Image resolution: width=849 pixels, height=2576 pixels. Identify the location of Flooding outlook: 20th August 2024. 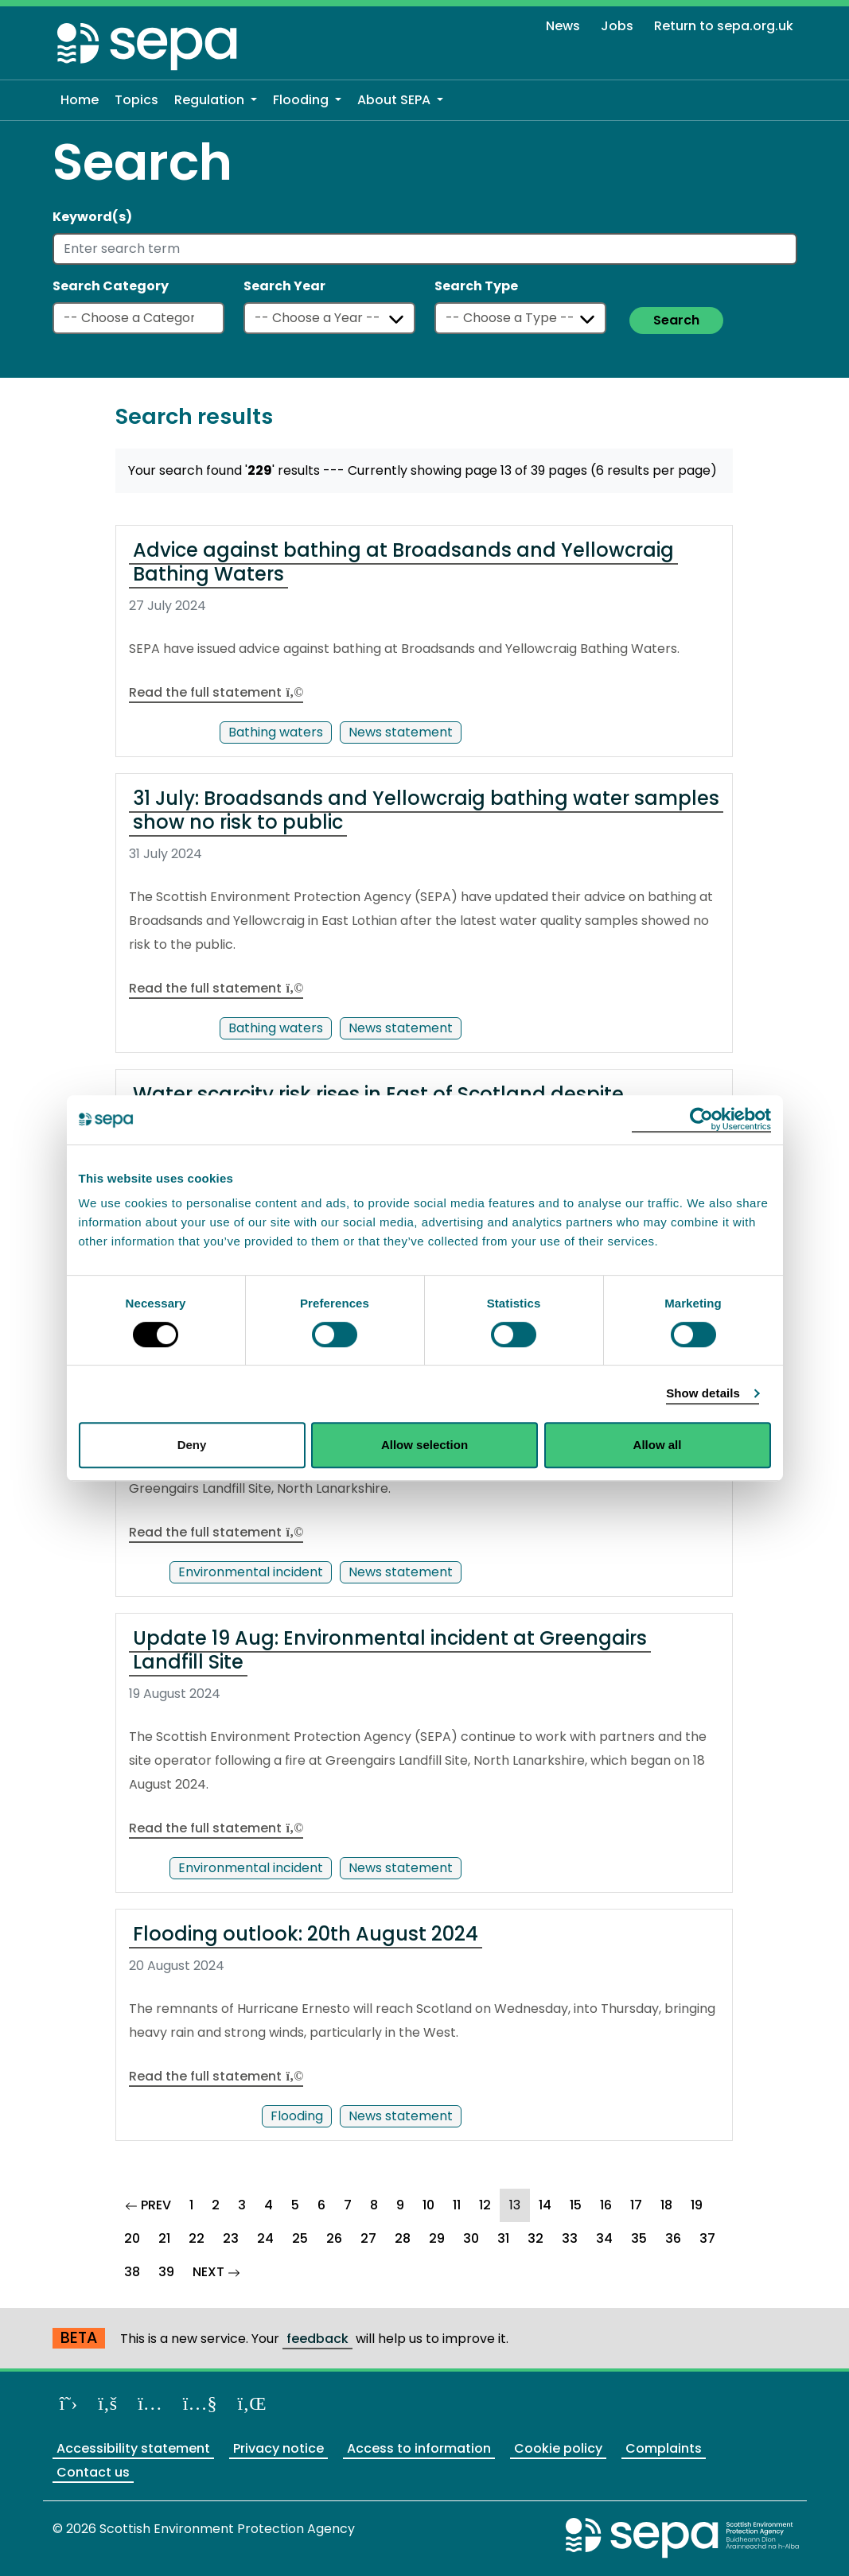
(305, 1934).